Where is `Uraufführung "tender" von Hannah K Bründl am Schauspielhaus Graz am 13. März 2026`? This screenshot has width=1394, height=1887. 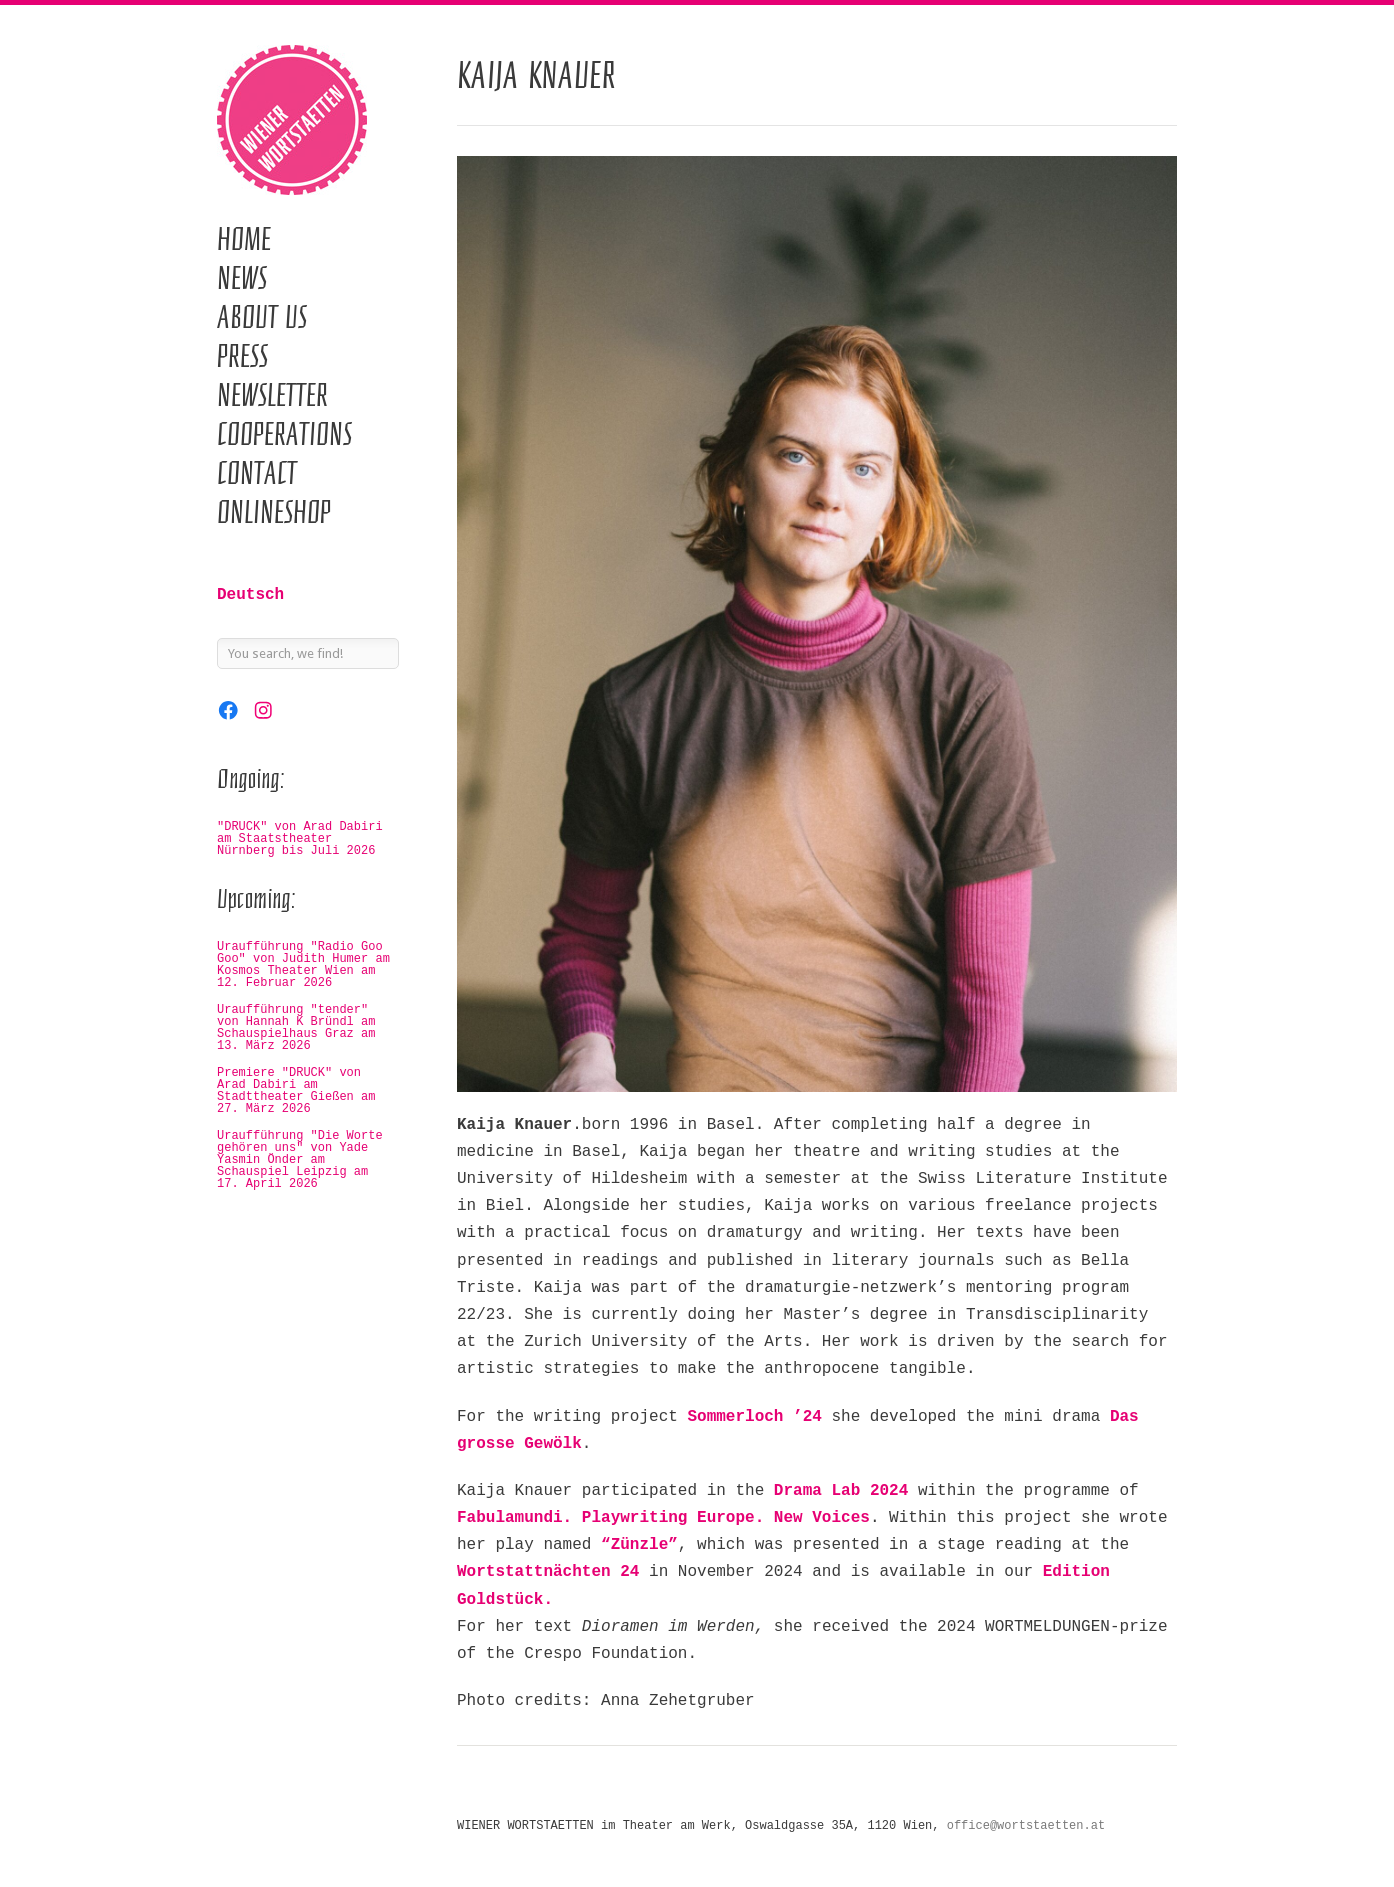 Uraufführung "tender" von Hannah K Bründl am Schauspielhaus Graz am 13. März 2026 is located at coordinates (296, 1028).